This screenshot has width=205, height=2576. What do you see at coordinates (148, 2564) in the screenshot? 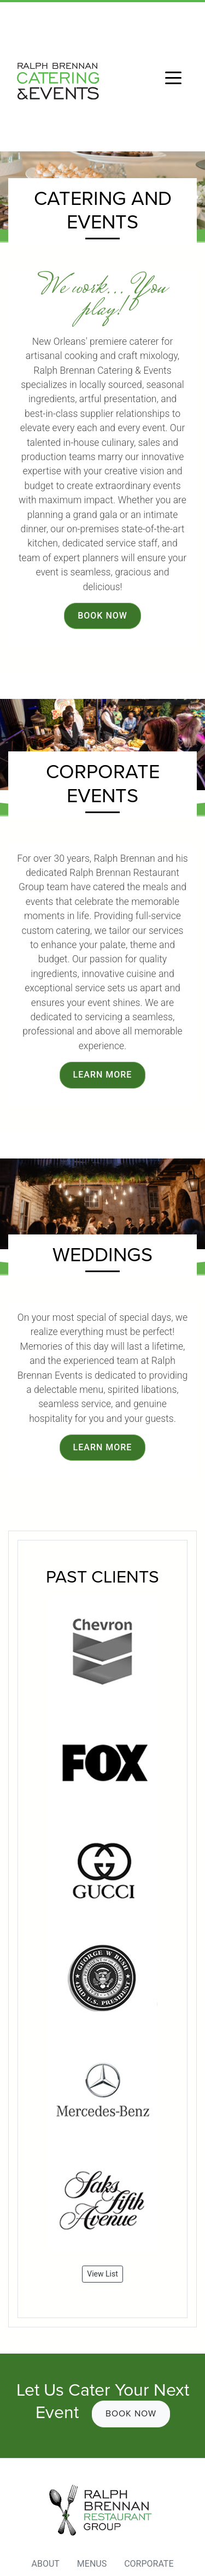
I see `Corporate` at bounding box center [148, 2564].